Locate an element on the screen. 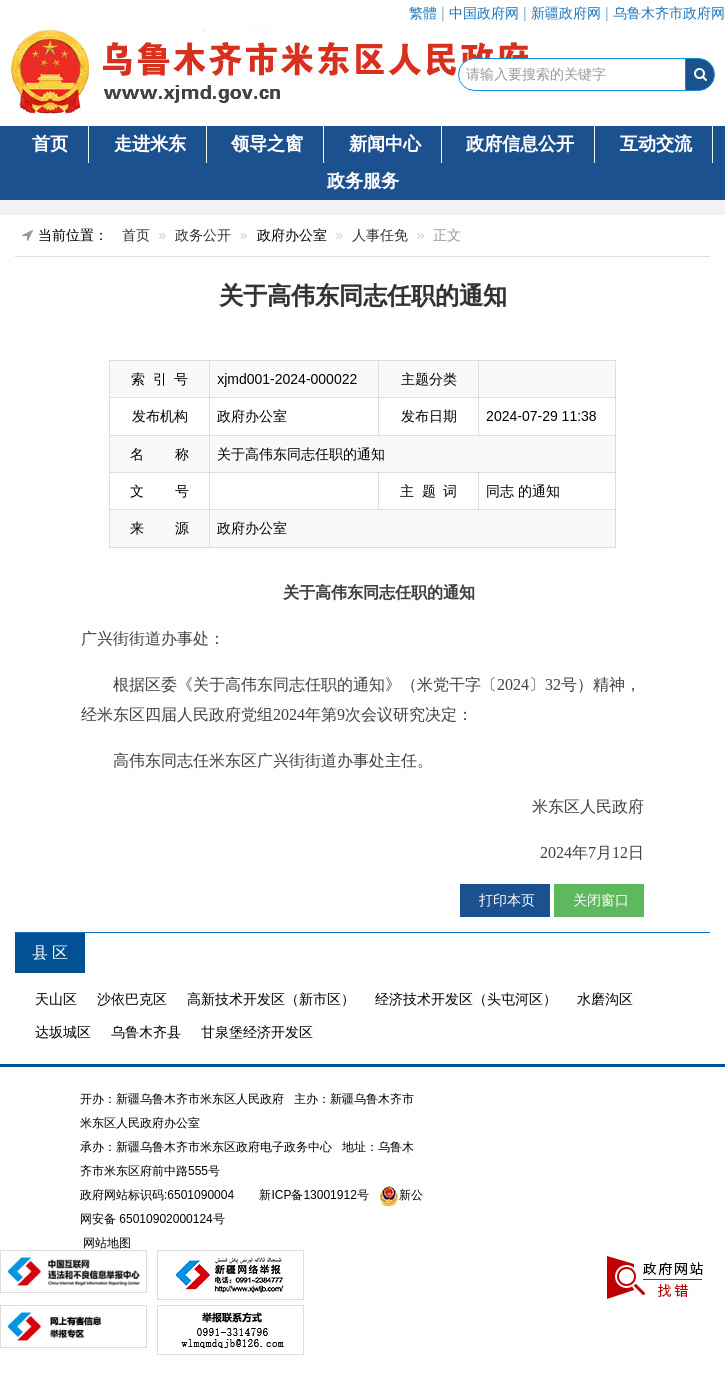 The image size is (725, 1390). 政务服务 is located at coordinates (363, 181).